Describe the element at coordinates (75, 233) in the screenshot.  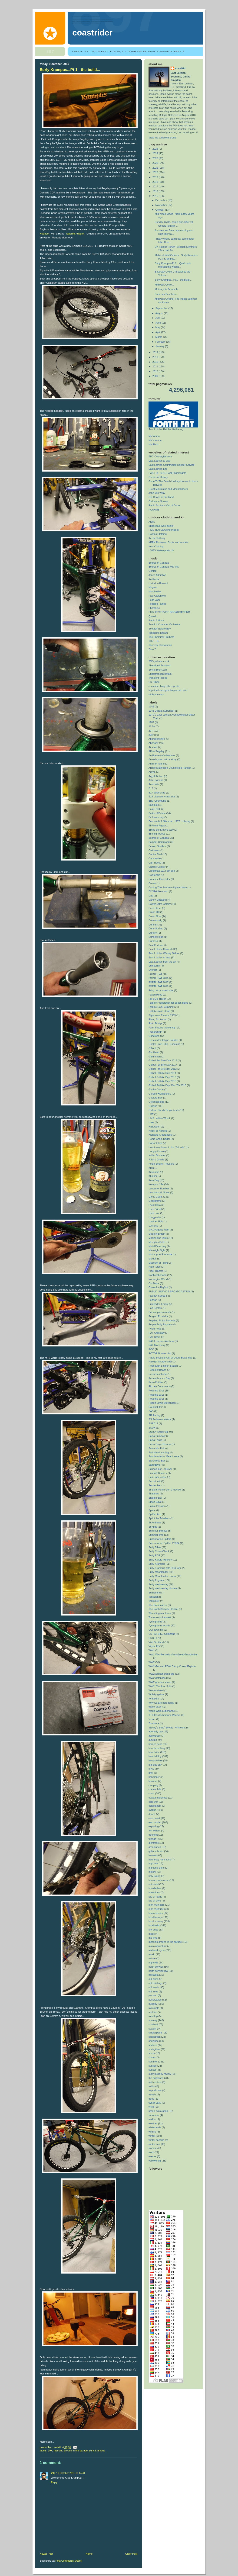
I see `Tapered Adaptor` at that location.